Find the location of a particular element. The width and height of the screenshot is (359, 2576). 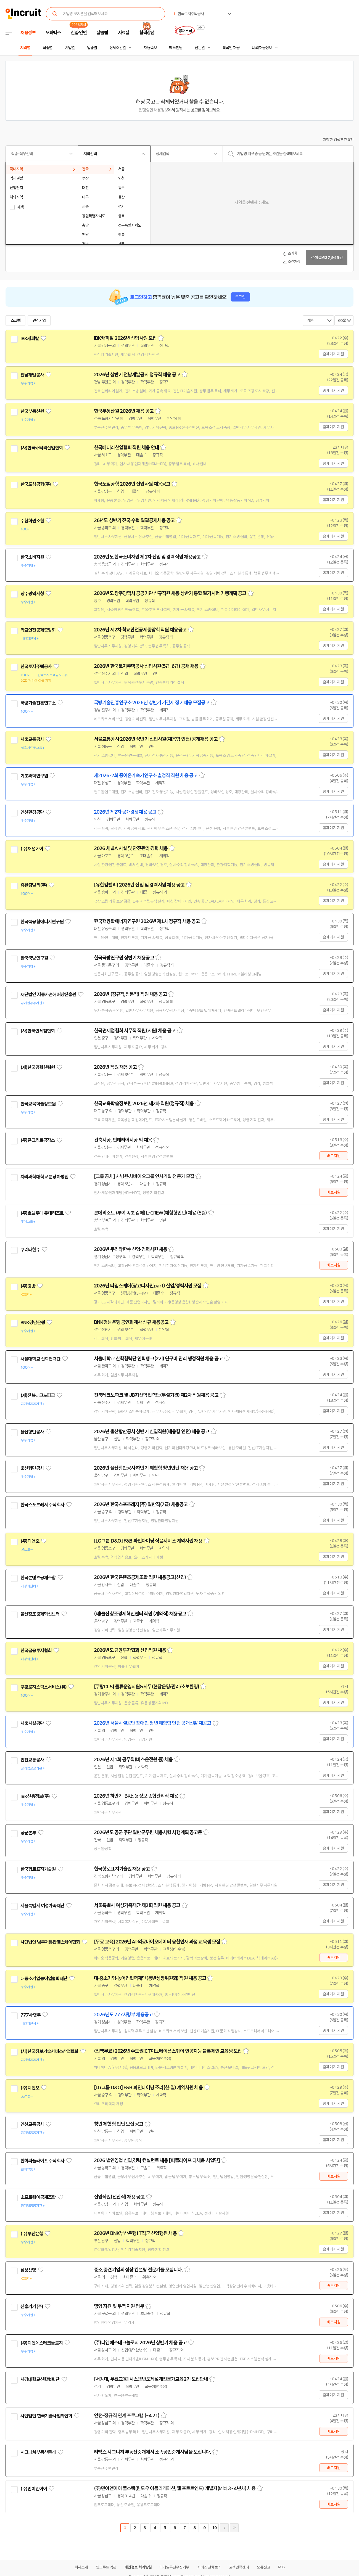

2026년 BNK부산은행 IT직군 신입행원 채용 is located at coordinates (135, 2233).